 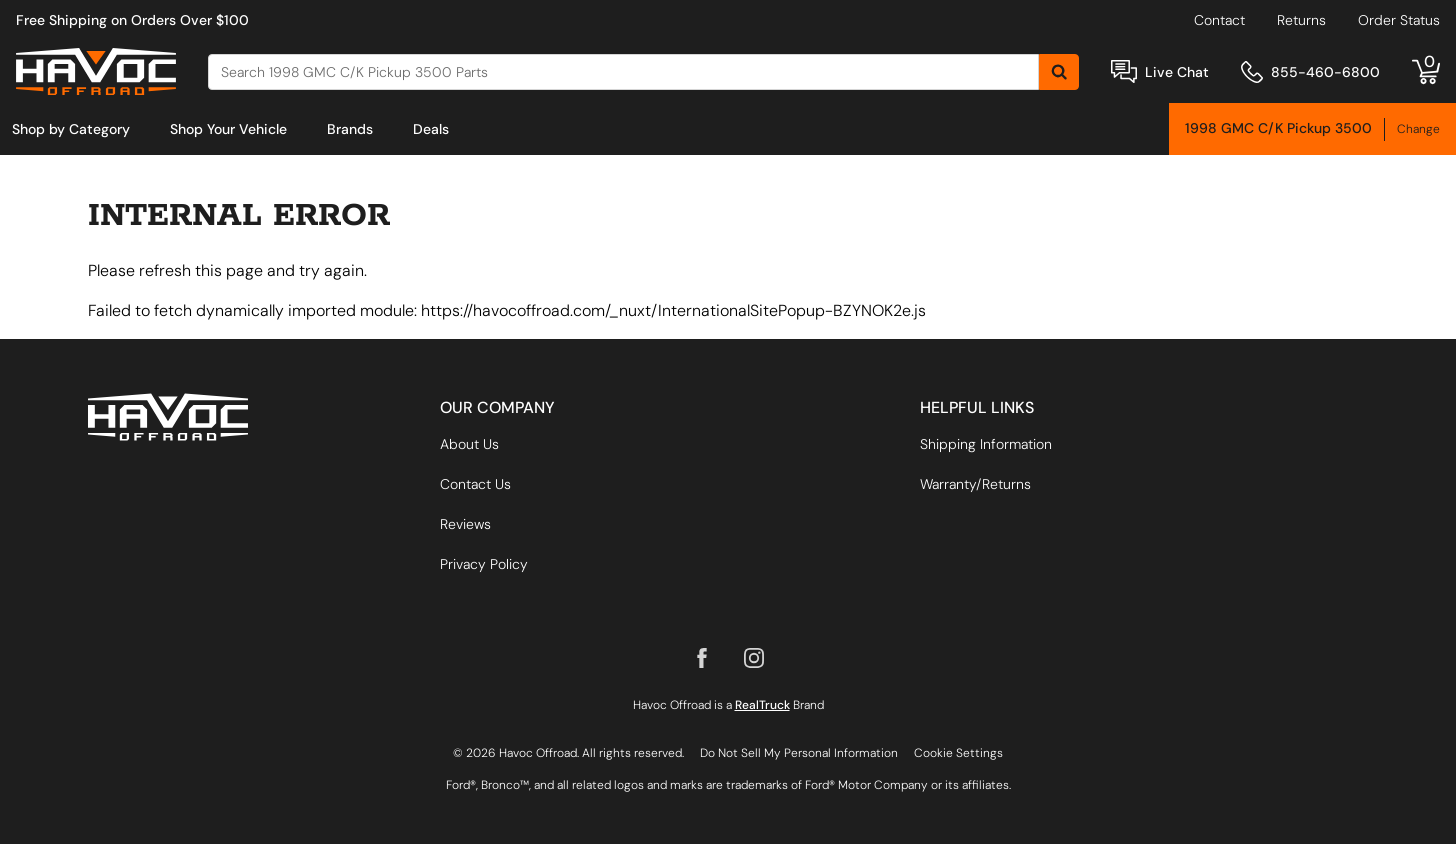 I want to click on Live Chat [Open Chat], so click(x=1177, y=72).